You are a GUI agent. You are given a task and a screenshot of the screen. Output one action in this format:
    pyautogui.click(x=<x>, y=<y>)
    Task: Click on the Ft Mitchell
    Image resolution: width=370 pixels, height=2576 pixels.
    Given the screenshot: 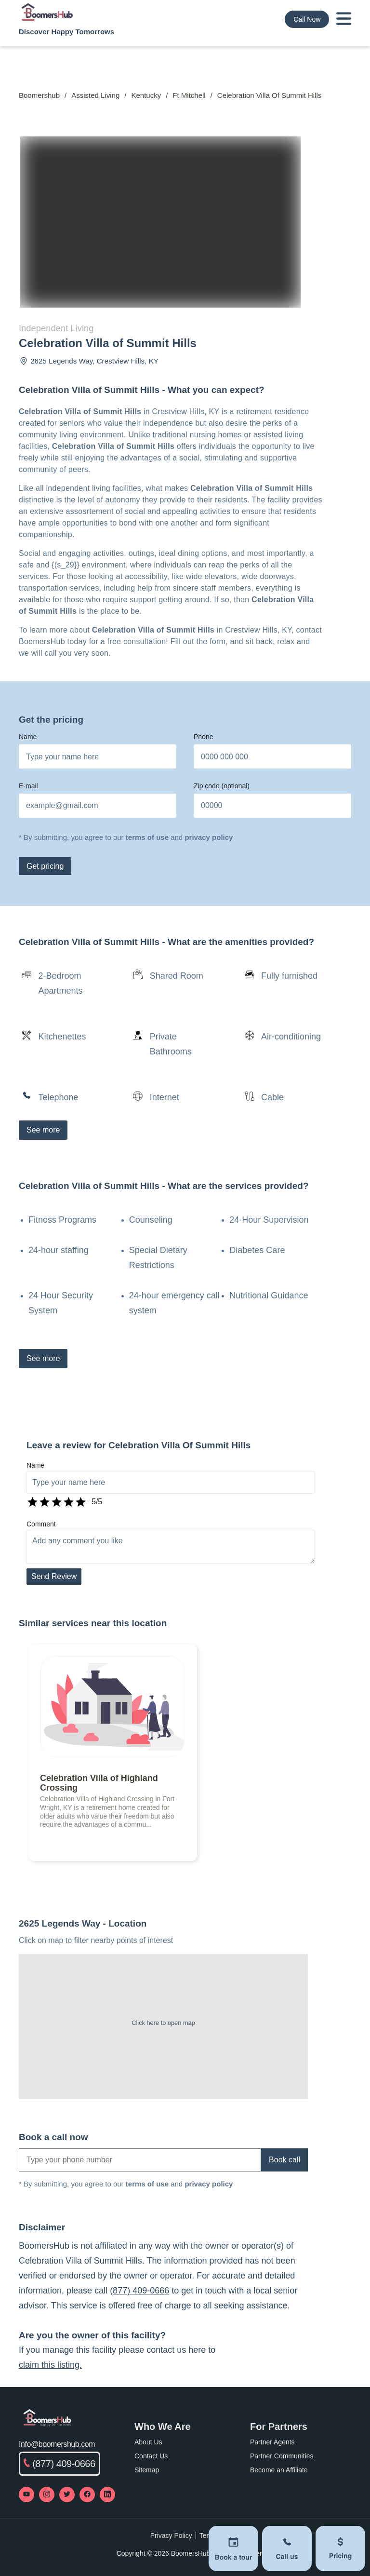 What is the action you would take?
    pyautogui.click(x=188, y=95)
    